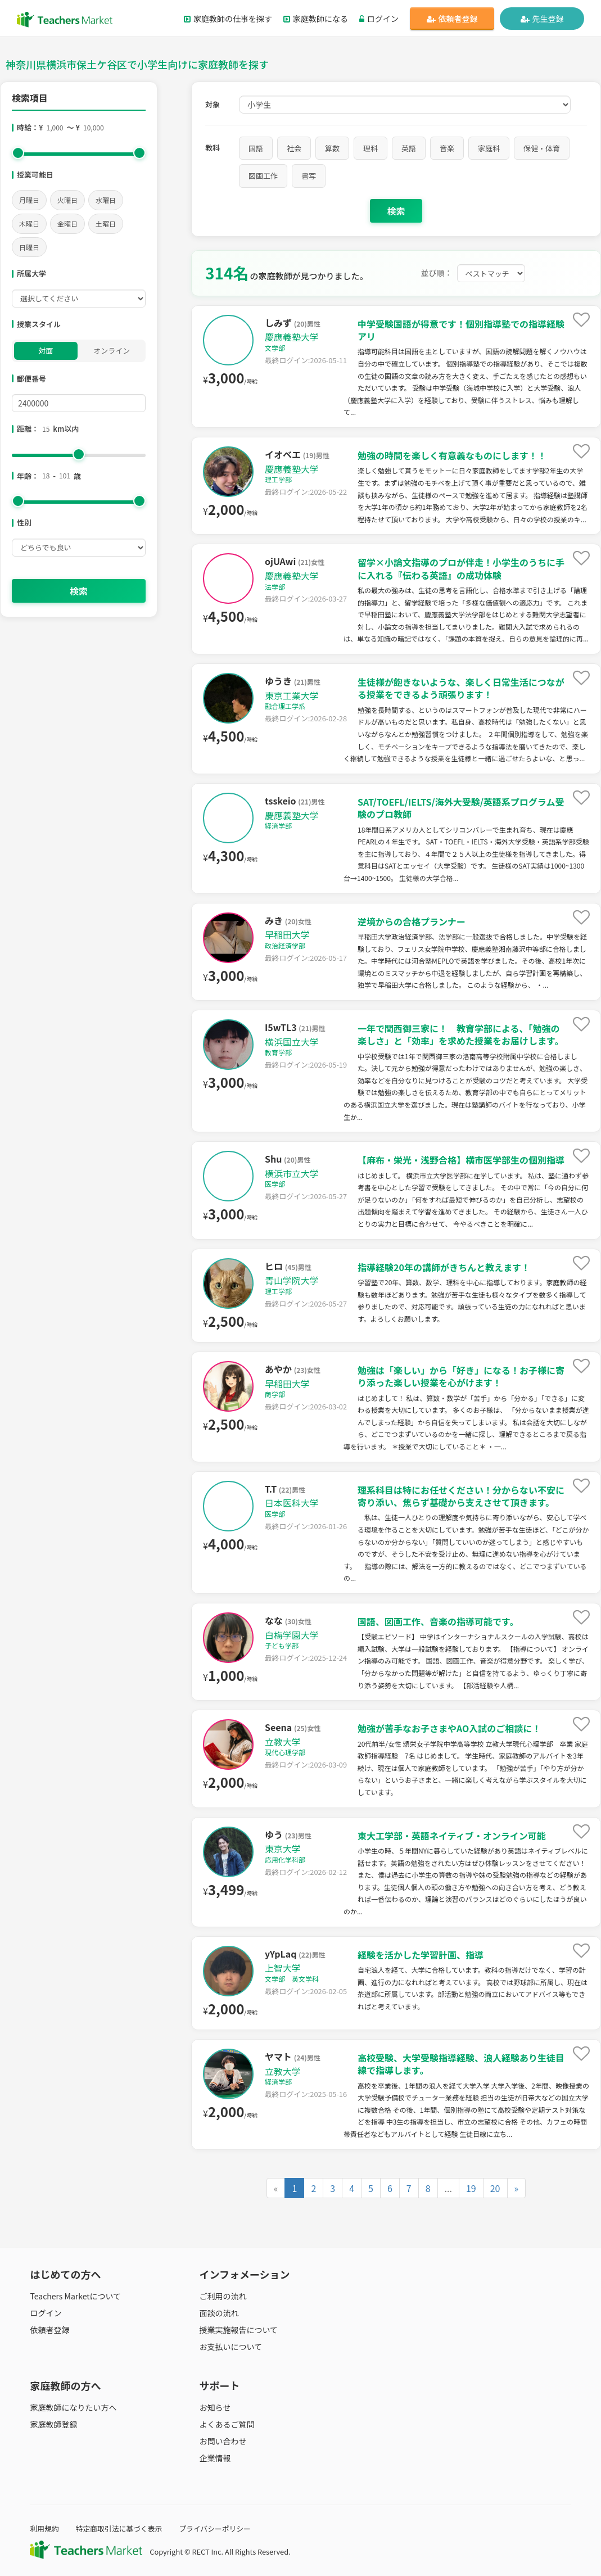 Image resolution: width=601 pixels, height=2576 pixels. What do you see at coordinates (294, 148) in the screenshot?
I see `社会` at bounding box center [294, 148].